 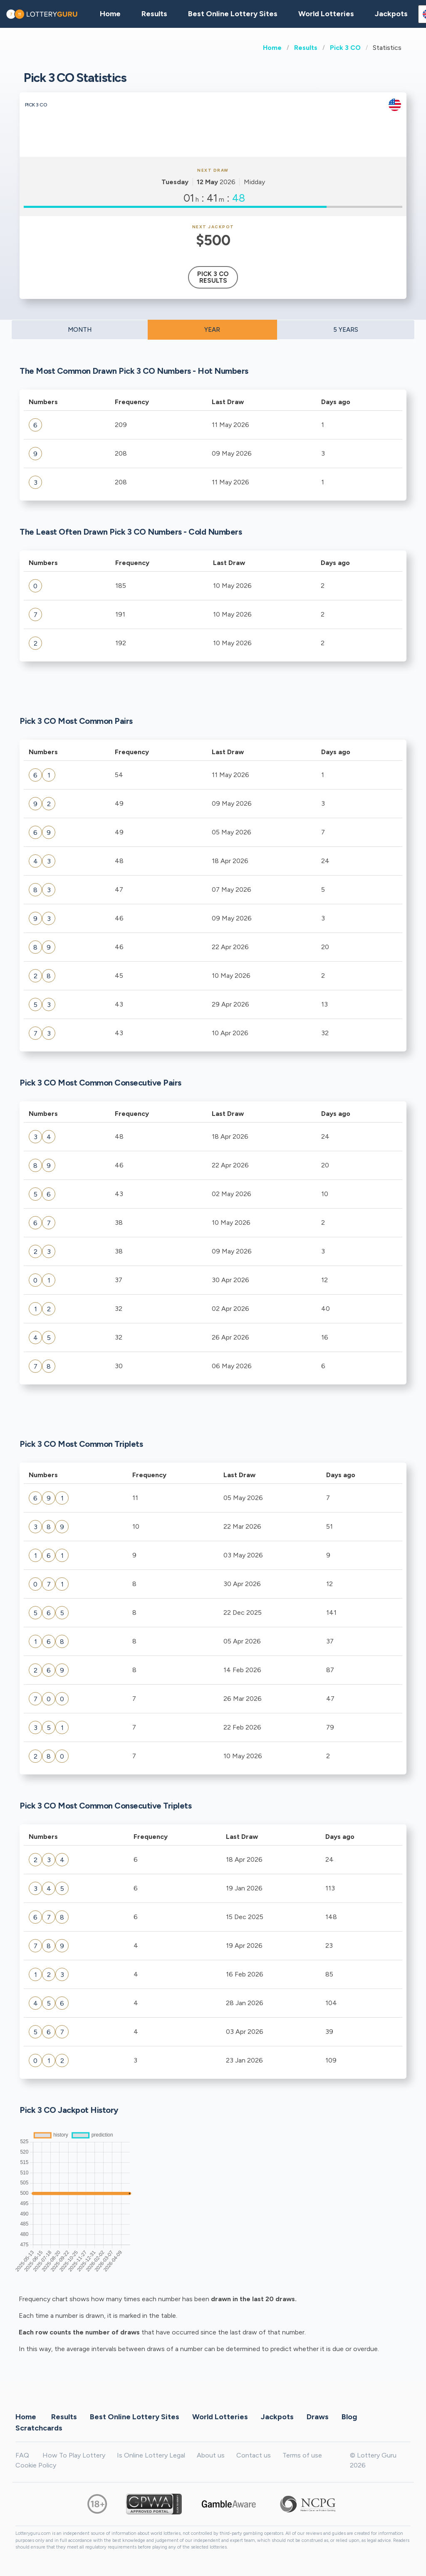 What do you see at coordinates (253, 2455) in the screenshot?
I see `Contact us` at bounding box center [253, 2455].